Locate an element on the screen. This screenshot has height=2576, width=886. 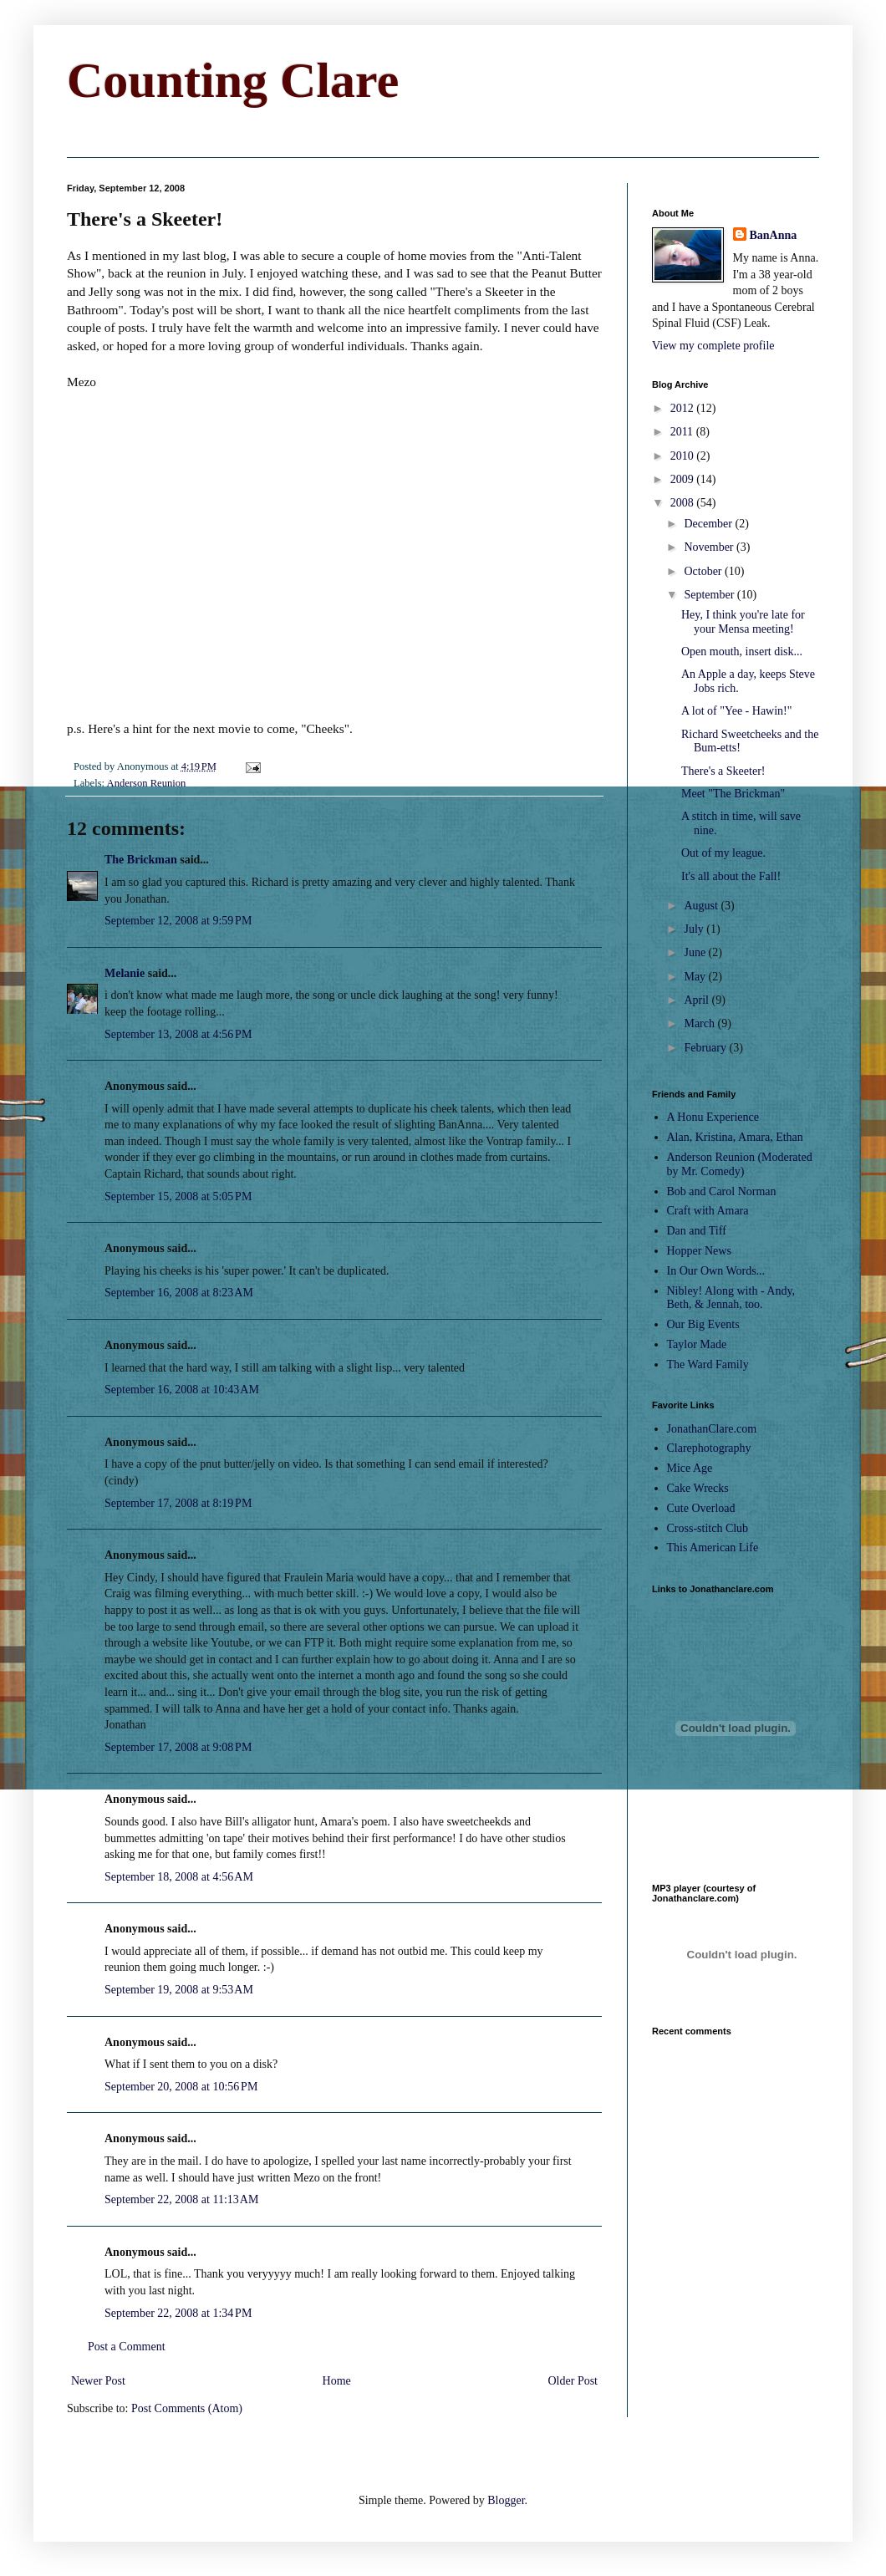
Anderson Reunion (Moderated by Mr. Comedy) is located at coordinates (739, 1164).